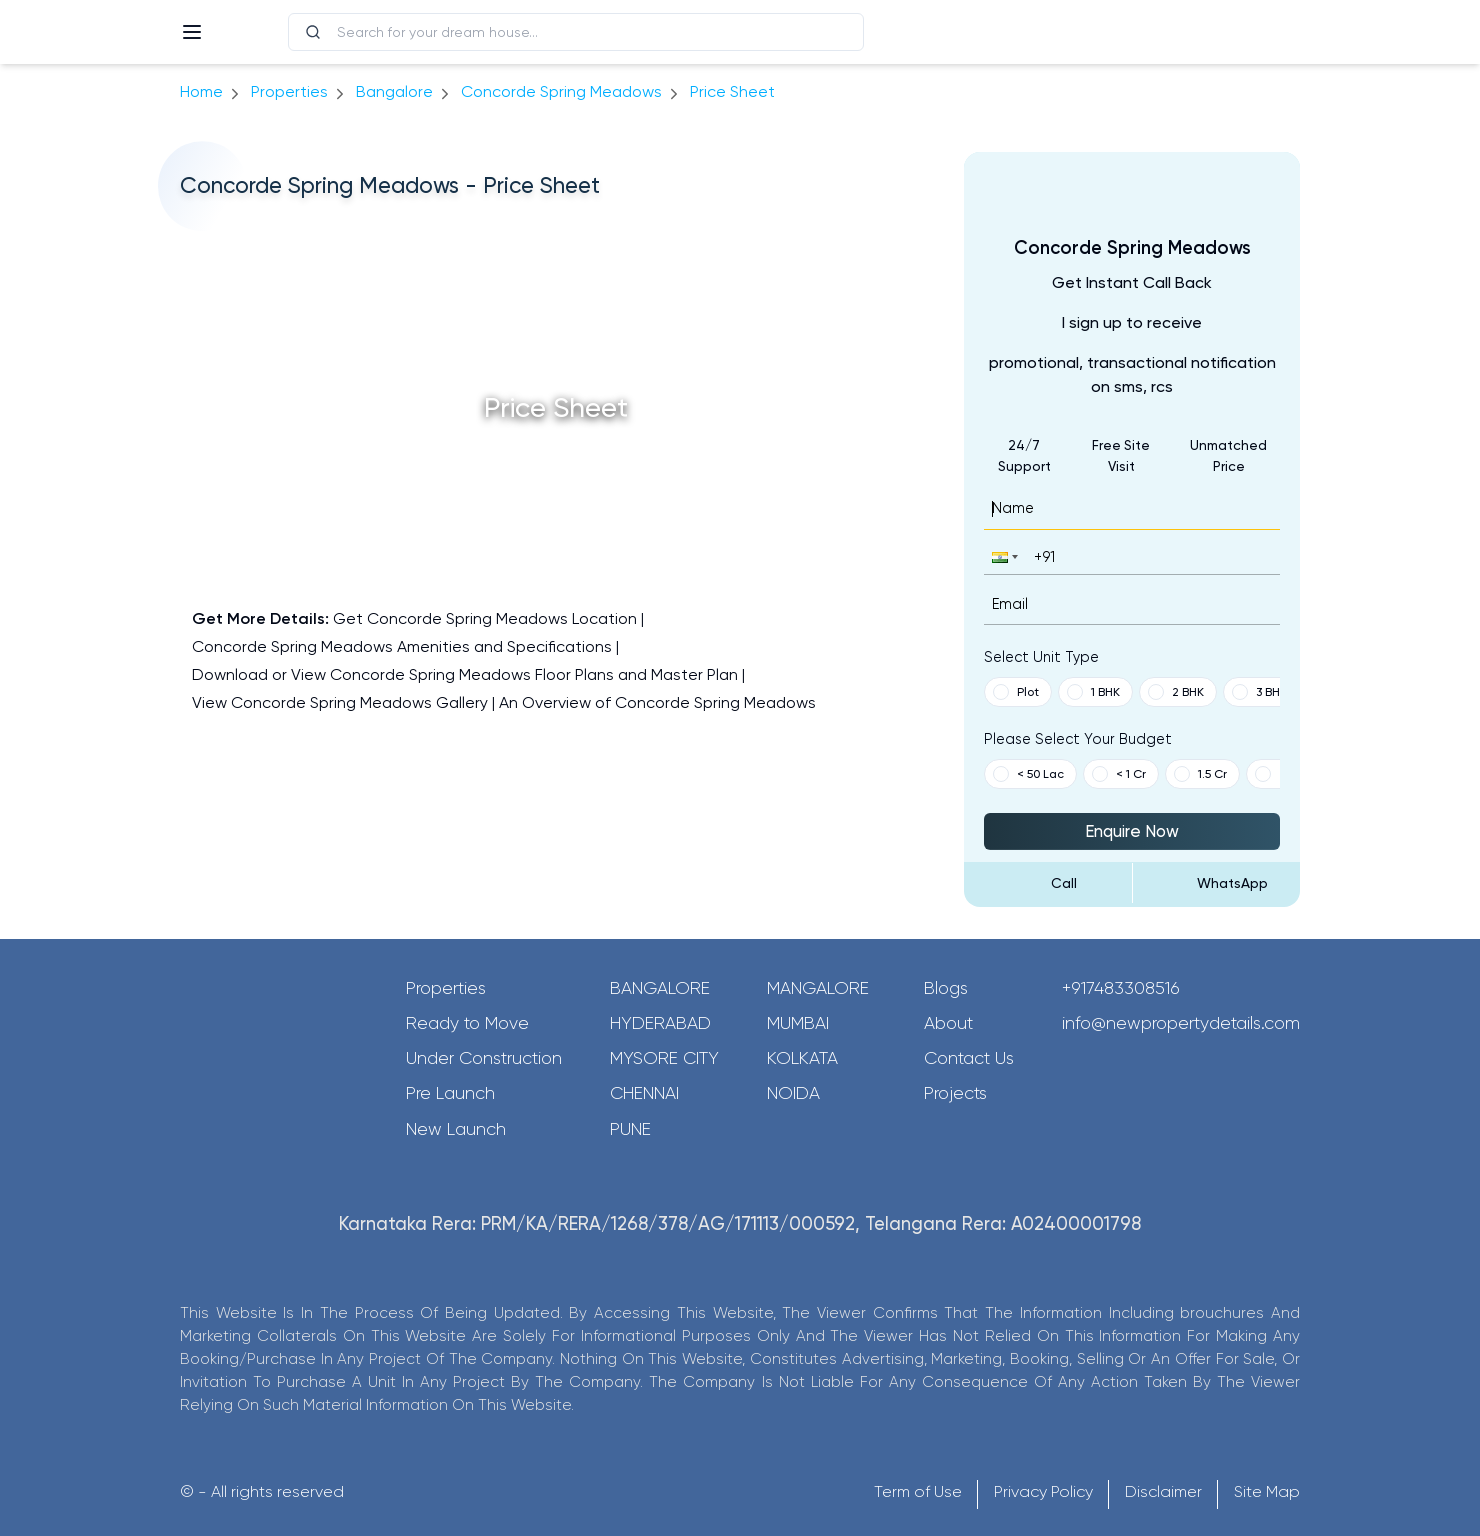 This screenshot has height=1536, width=1480. I want to click on Properties, so click(289, 91).